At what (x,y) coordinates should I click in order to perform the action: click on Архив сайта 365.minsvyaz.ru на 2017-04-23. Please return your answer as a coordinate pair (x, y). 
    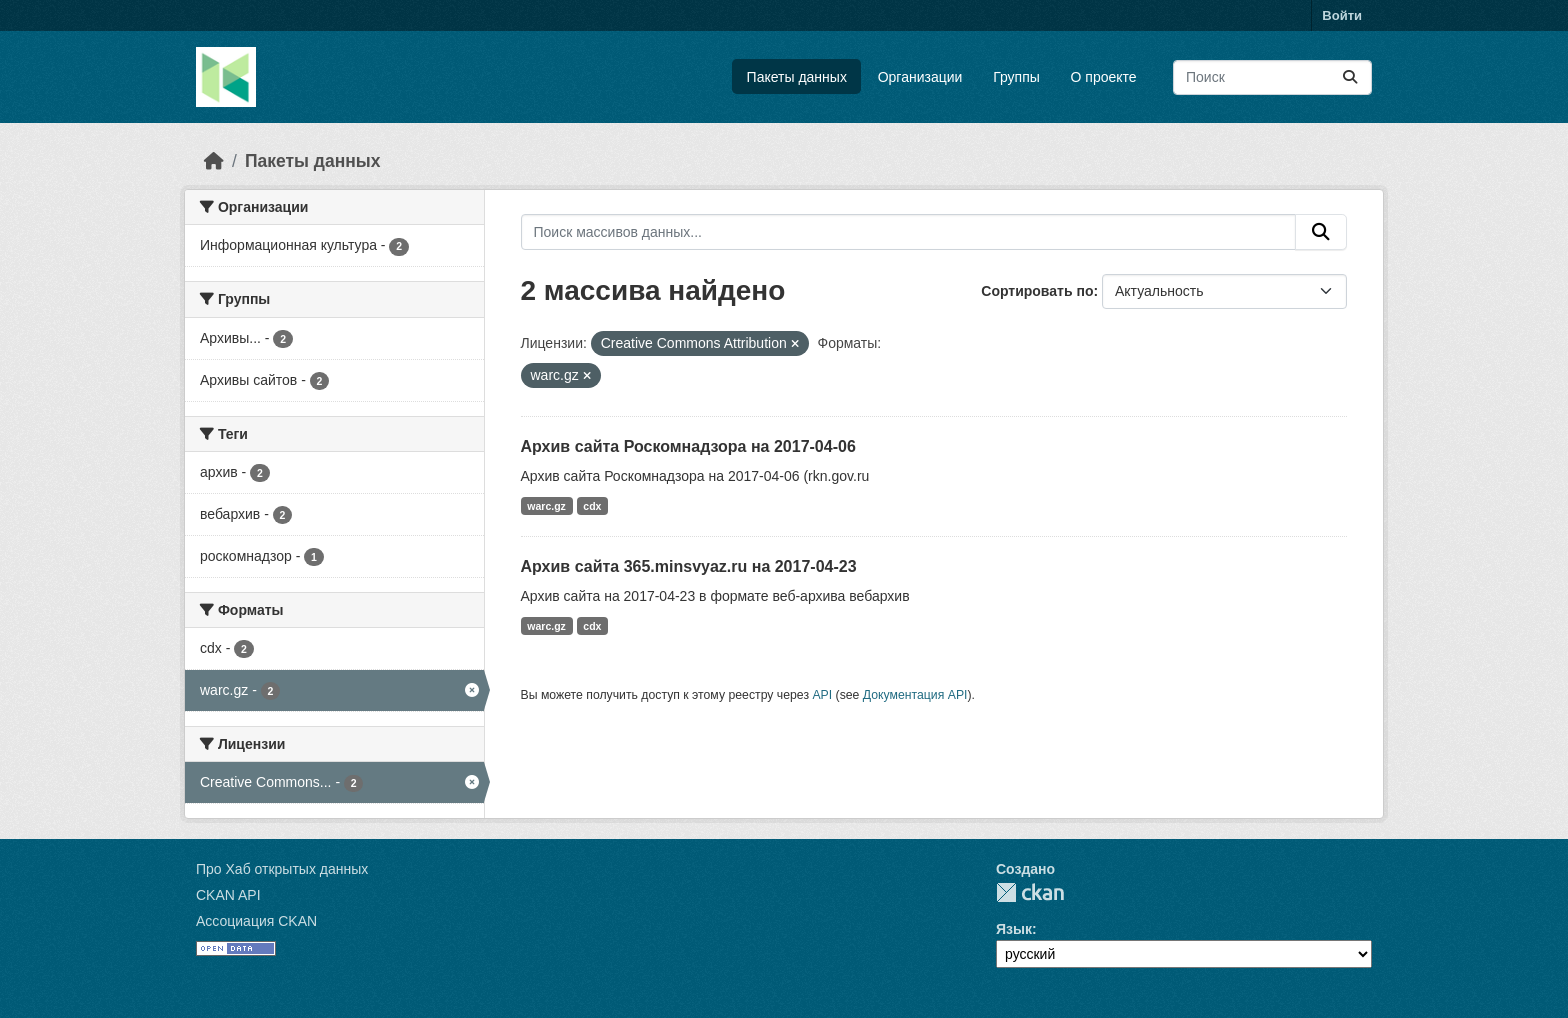
    Looking at the image, I should click on (689, 566).